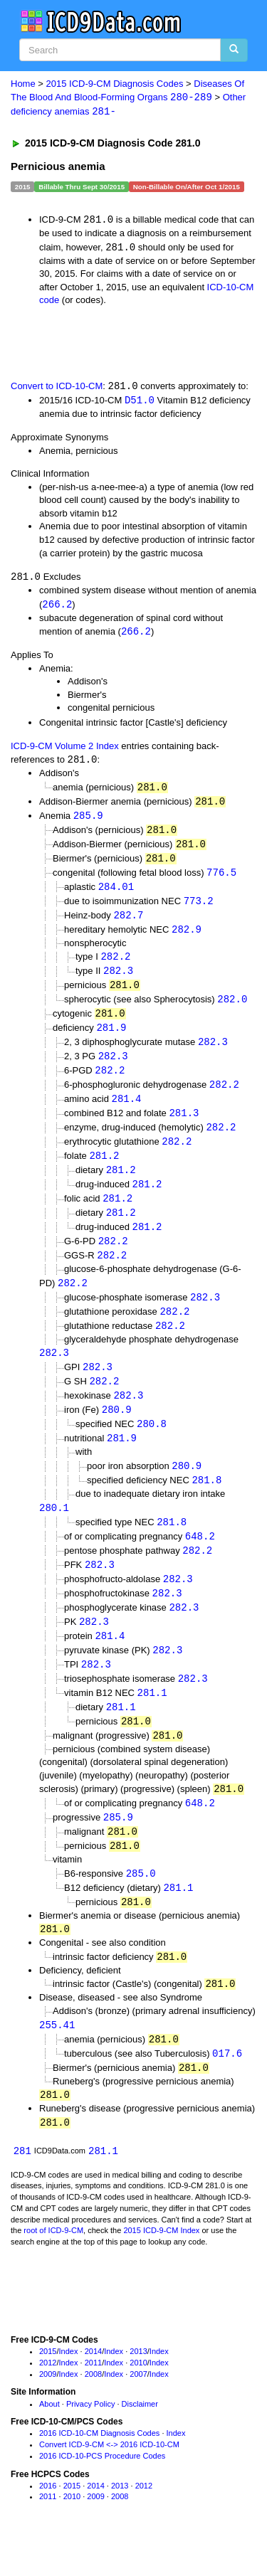  I want to click on Index, so click(68, 2388).